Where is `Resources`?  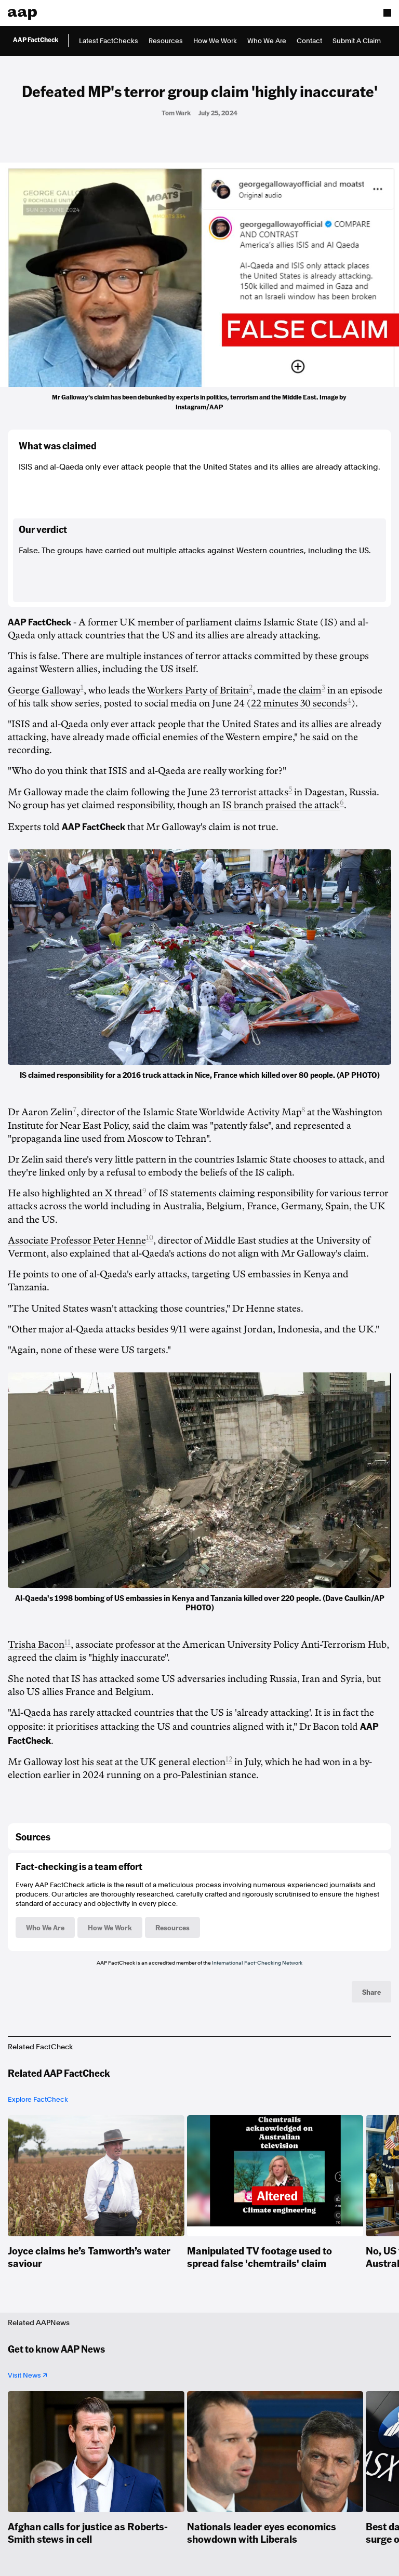 Resources is located at coordinates (166, 41).